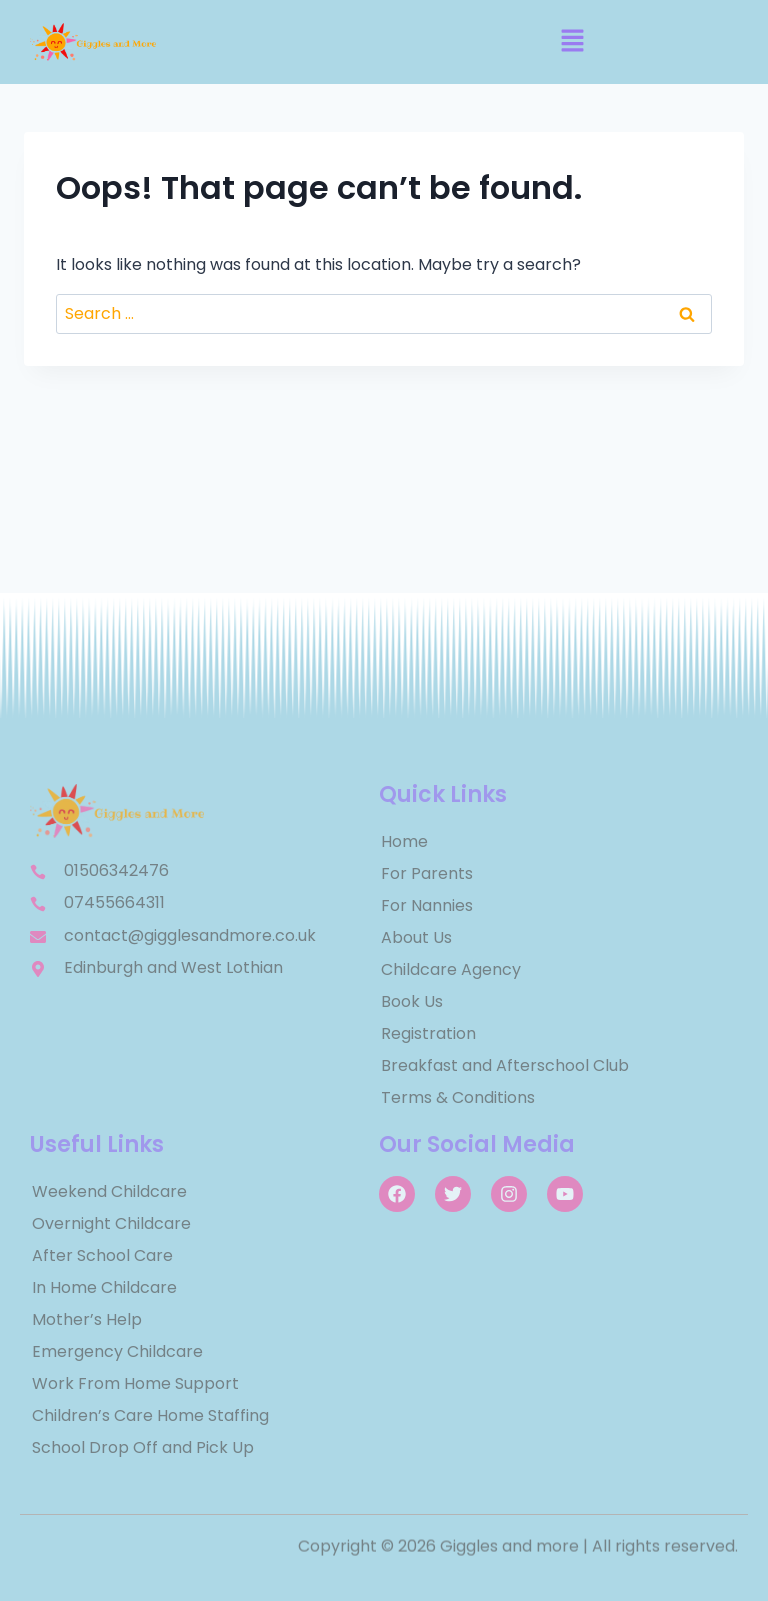 Image resolution: width=768 pixels, height=1601 pixels. I want to click on Emergency Childcare, so click(117, 1351).